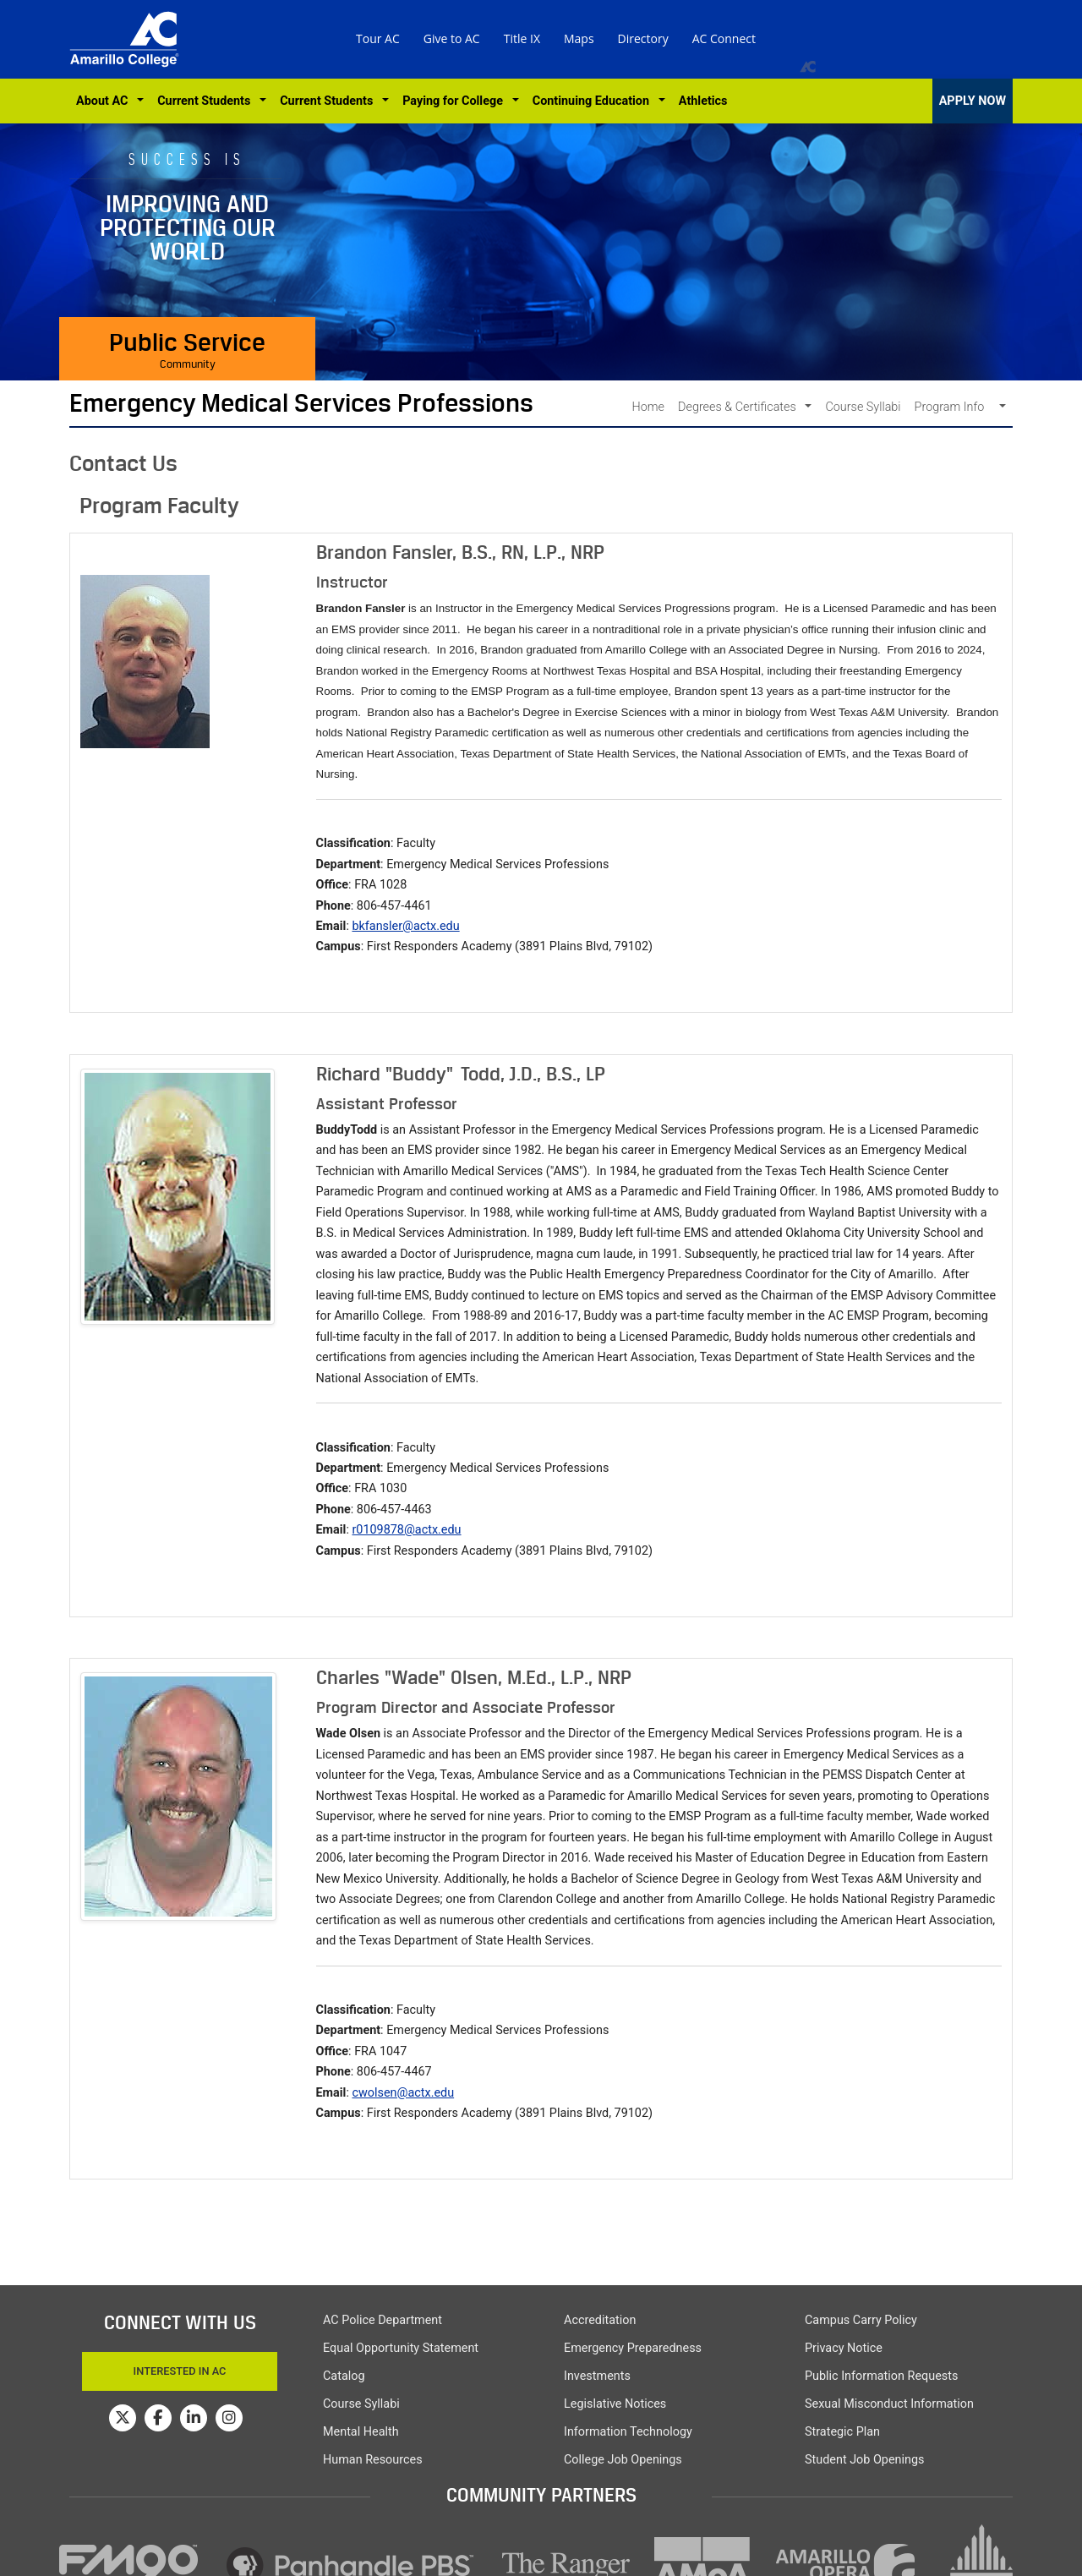 The width and height of the screenshot is (1082, 2576). What do you see at coordinates (724, 38) in the screenshot?
I see `AC Connect` at bounding box center [724, 38].